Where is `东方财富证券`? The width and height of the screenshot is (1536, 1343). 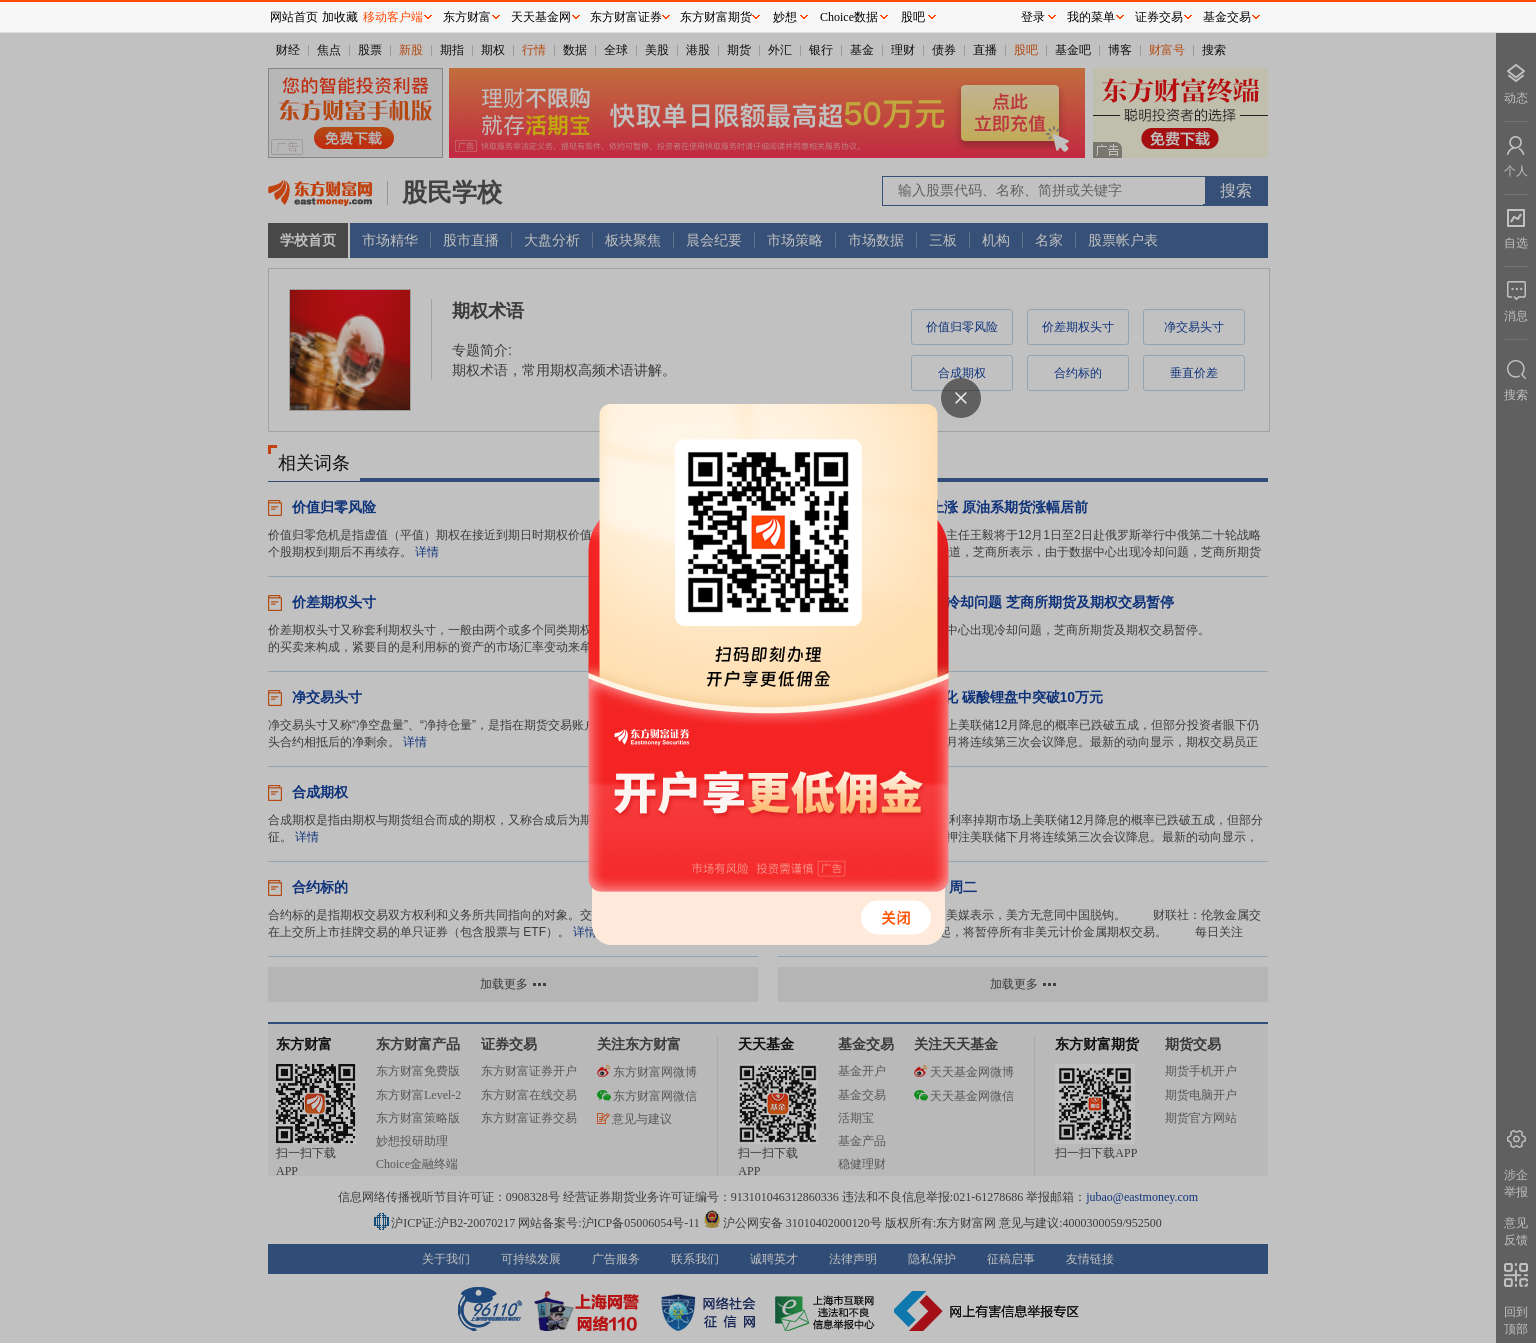
东方财富证券 is located at coordinates (626, 17).